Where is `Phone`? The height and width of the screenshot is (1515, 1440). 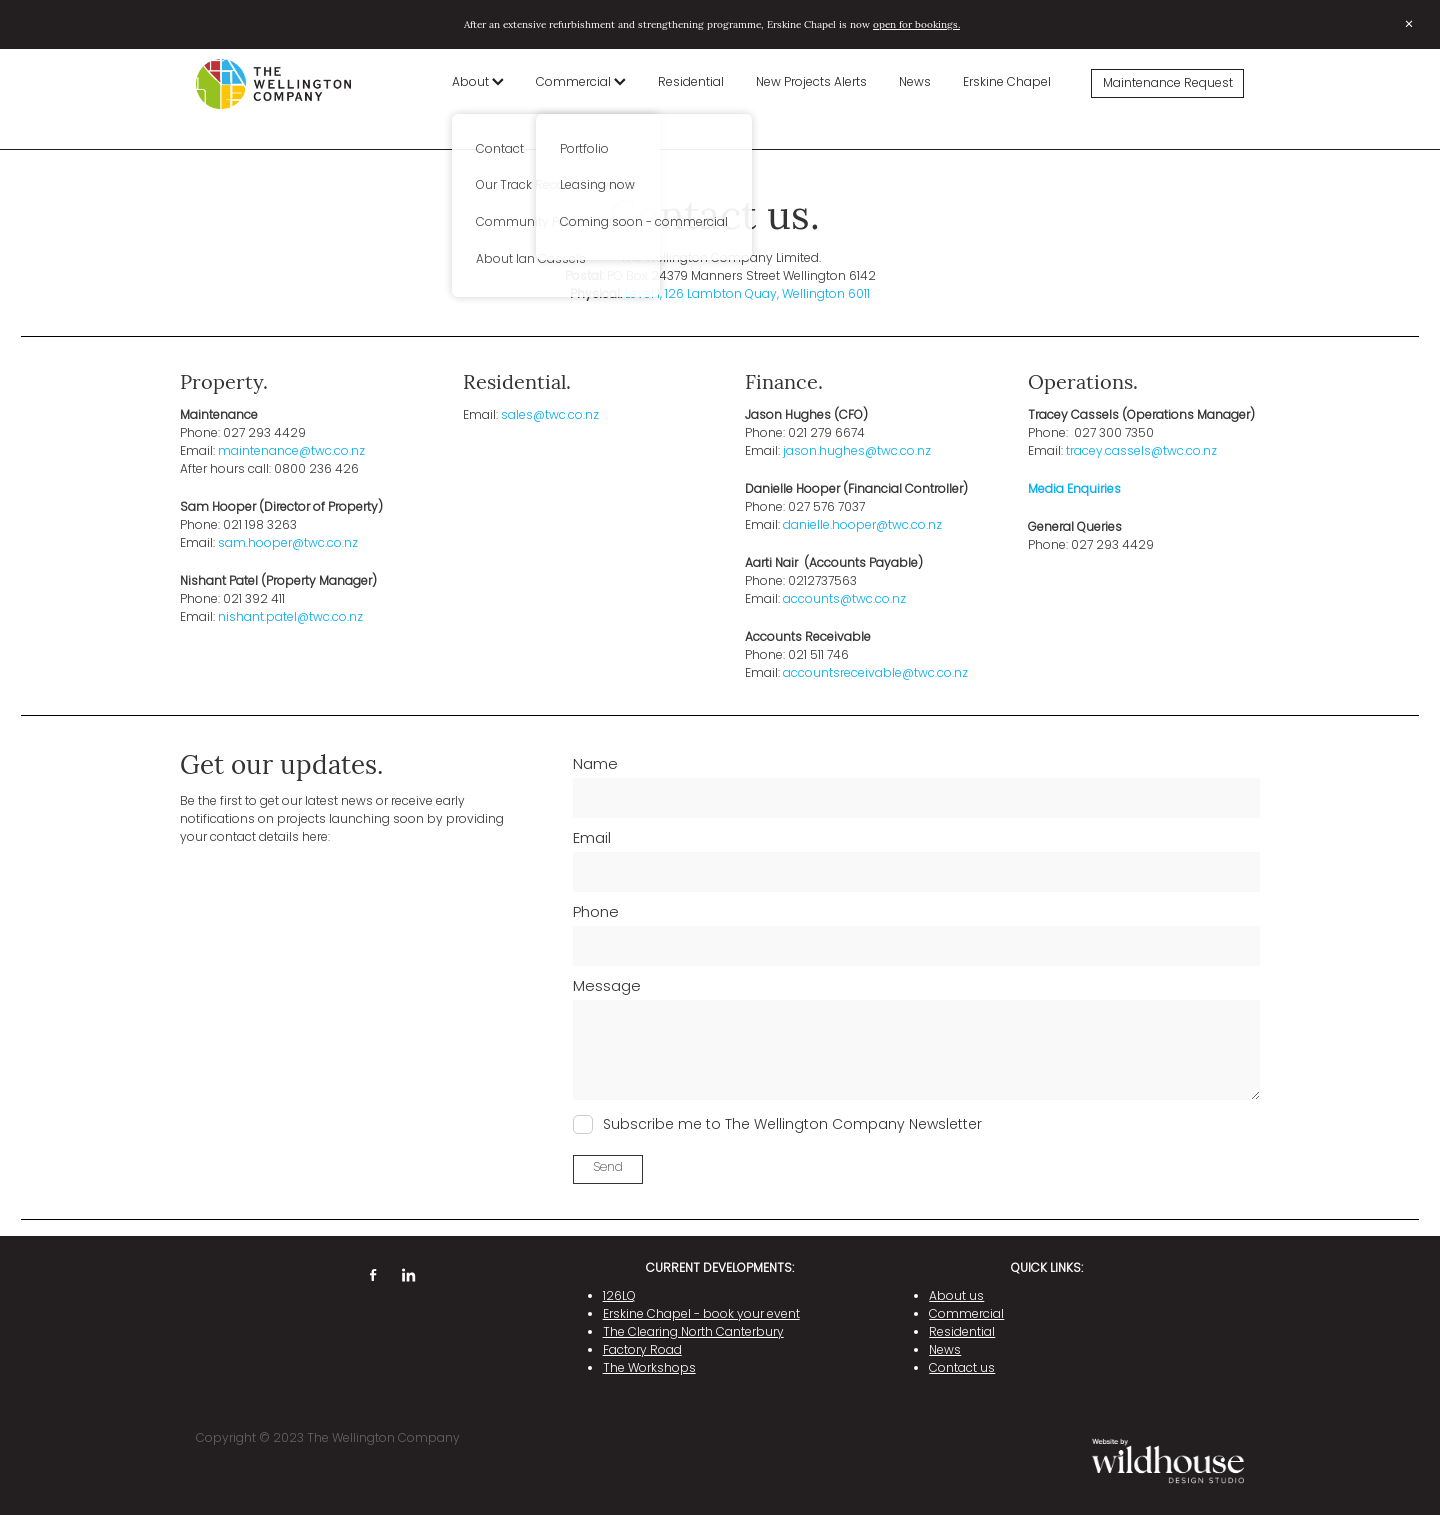
Phone is located at coordinates (596, 913).